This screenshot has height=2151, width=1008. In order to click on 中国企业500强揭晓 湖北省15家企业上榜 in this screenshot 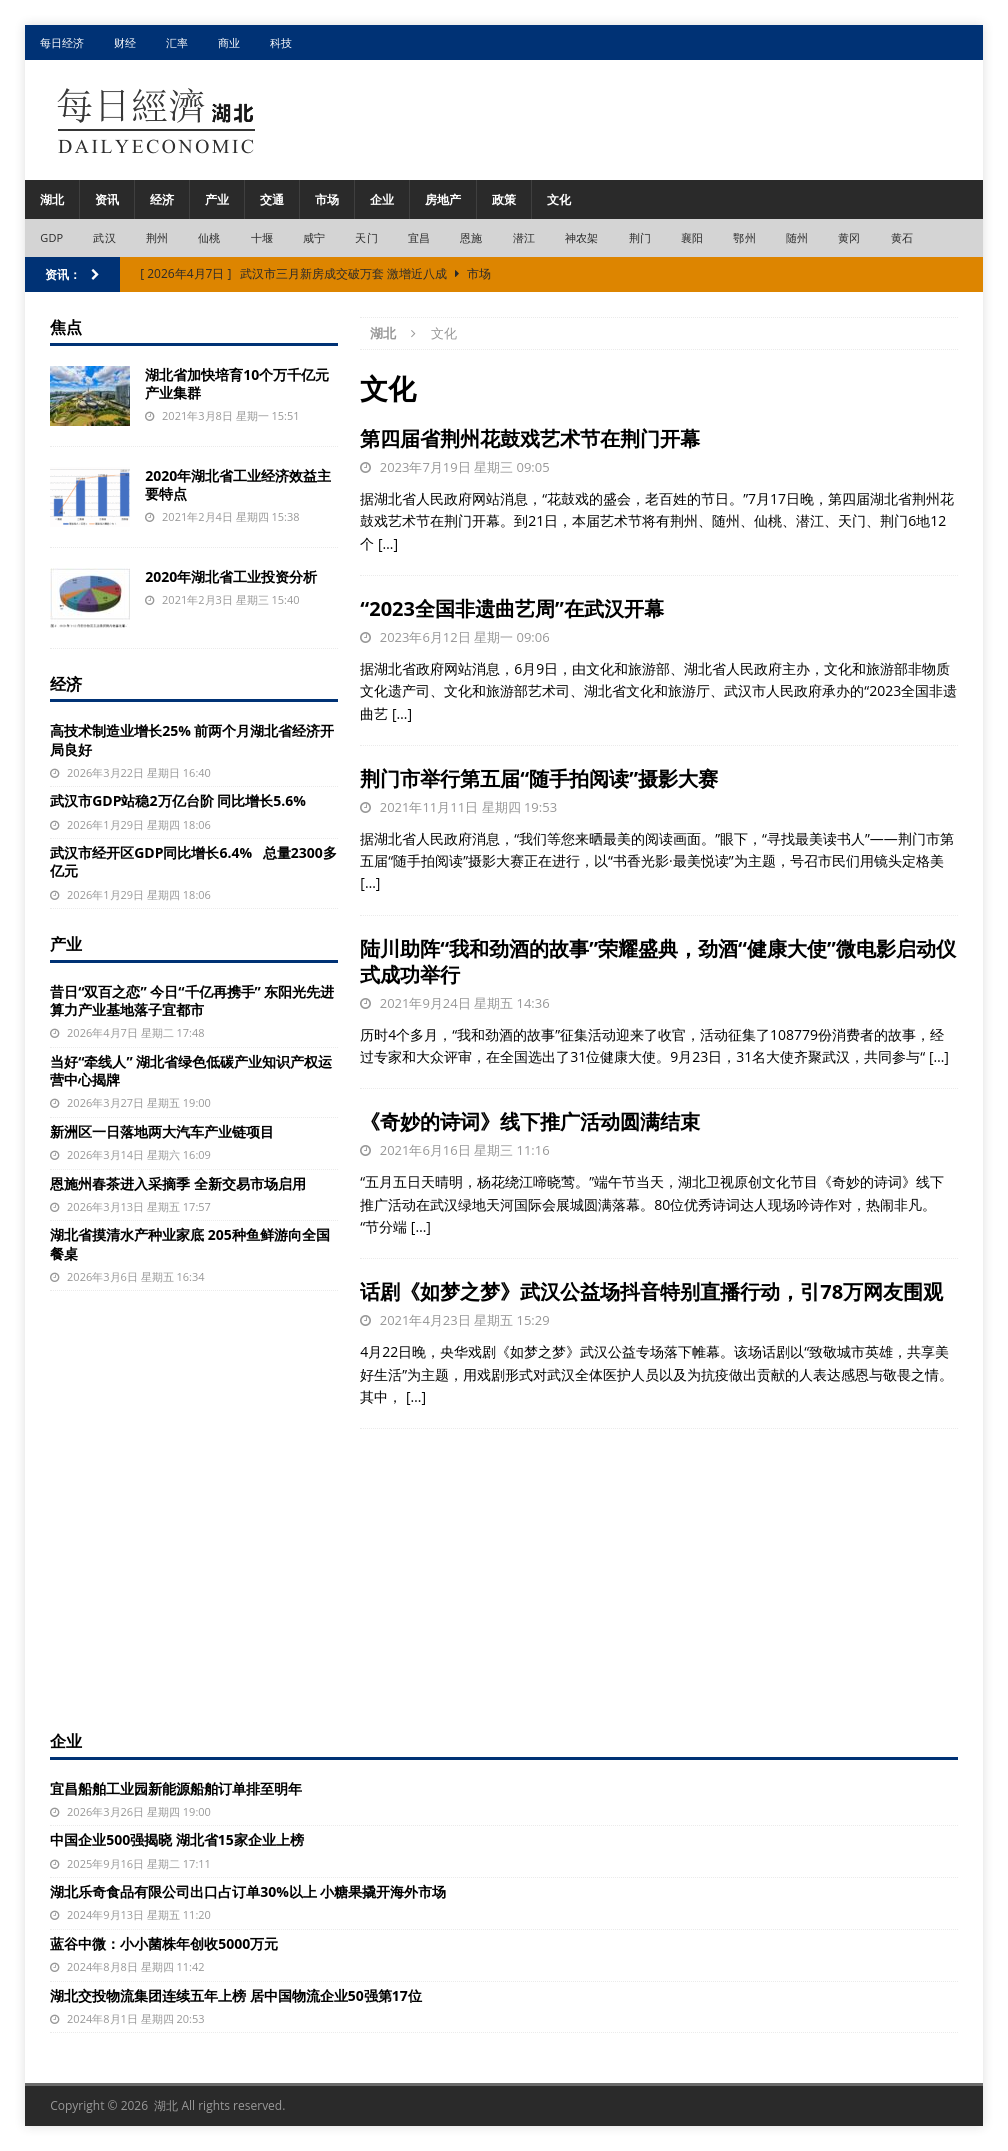, I will do `click(177, 1839)`.